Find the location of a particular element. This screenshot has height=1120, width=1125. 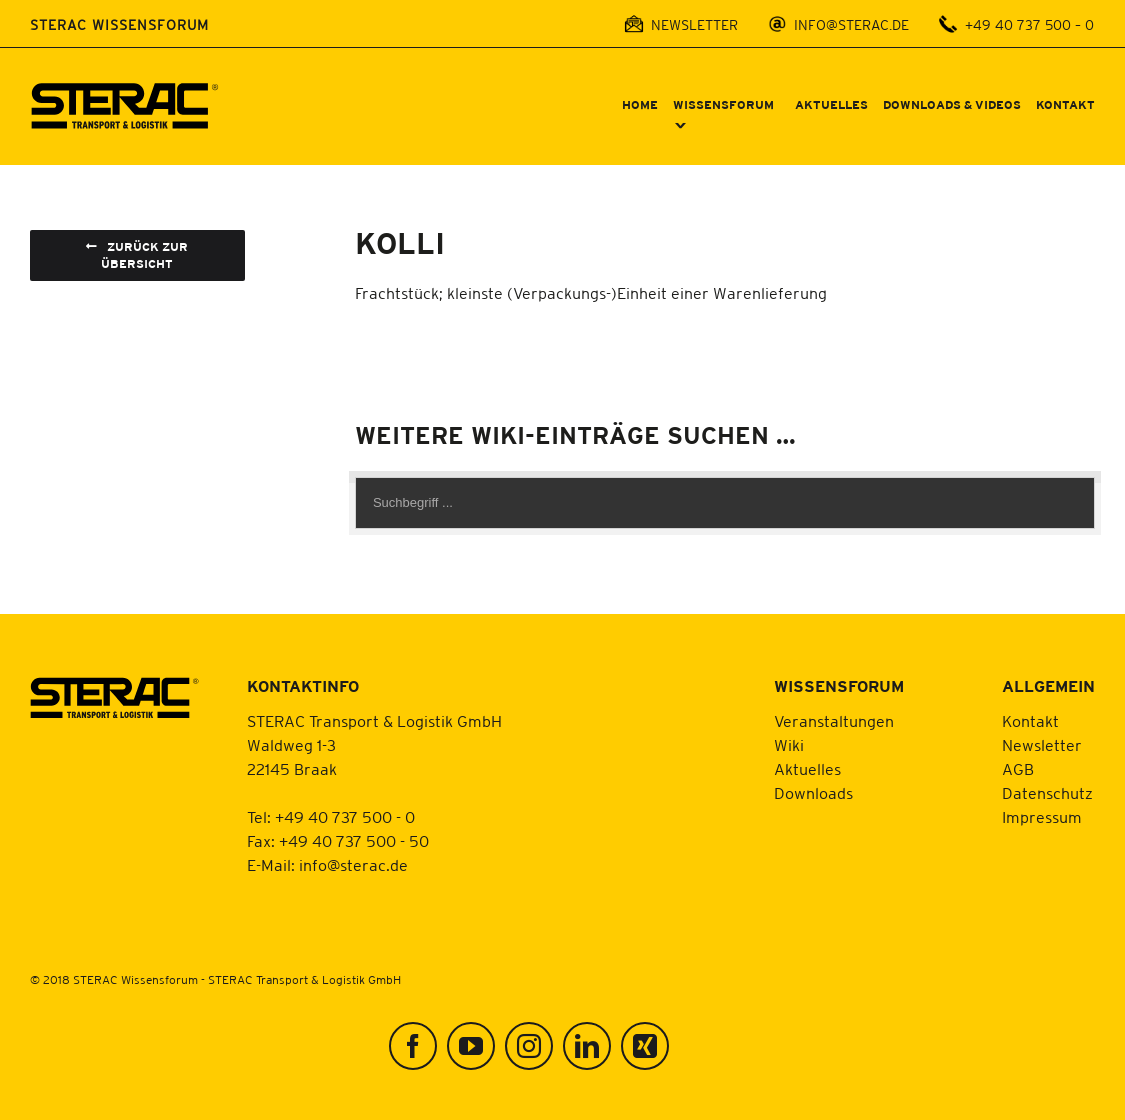

Aktuelles is located at coordinates (807, 769).